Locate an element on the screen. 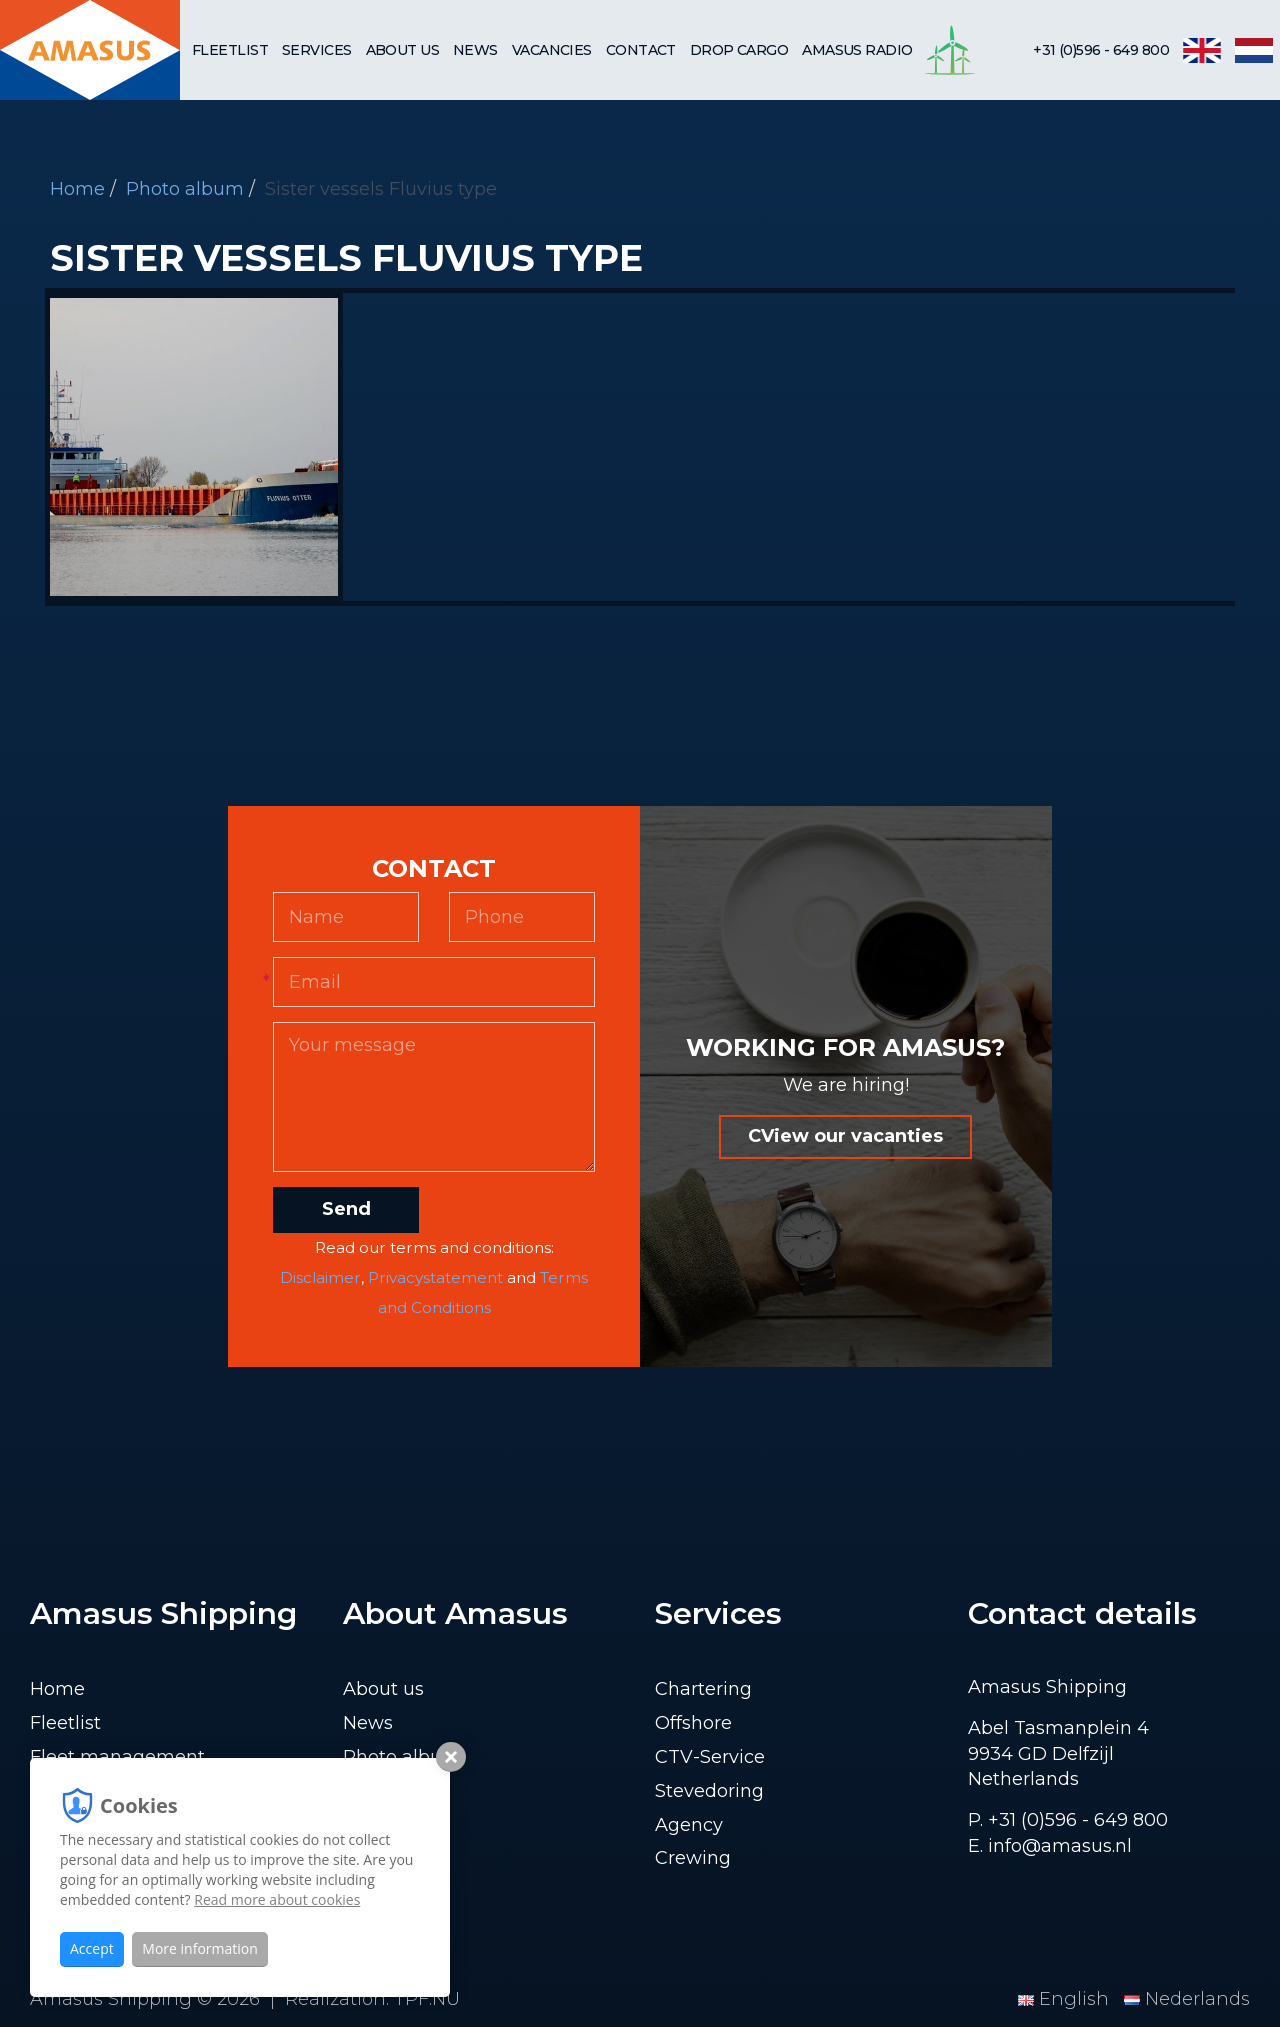 The height and width of the screenshot is (2027, 1280). Stevedoring is located at coordinates (709, 1791).